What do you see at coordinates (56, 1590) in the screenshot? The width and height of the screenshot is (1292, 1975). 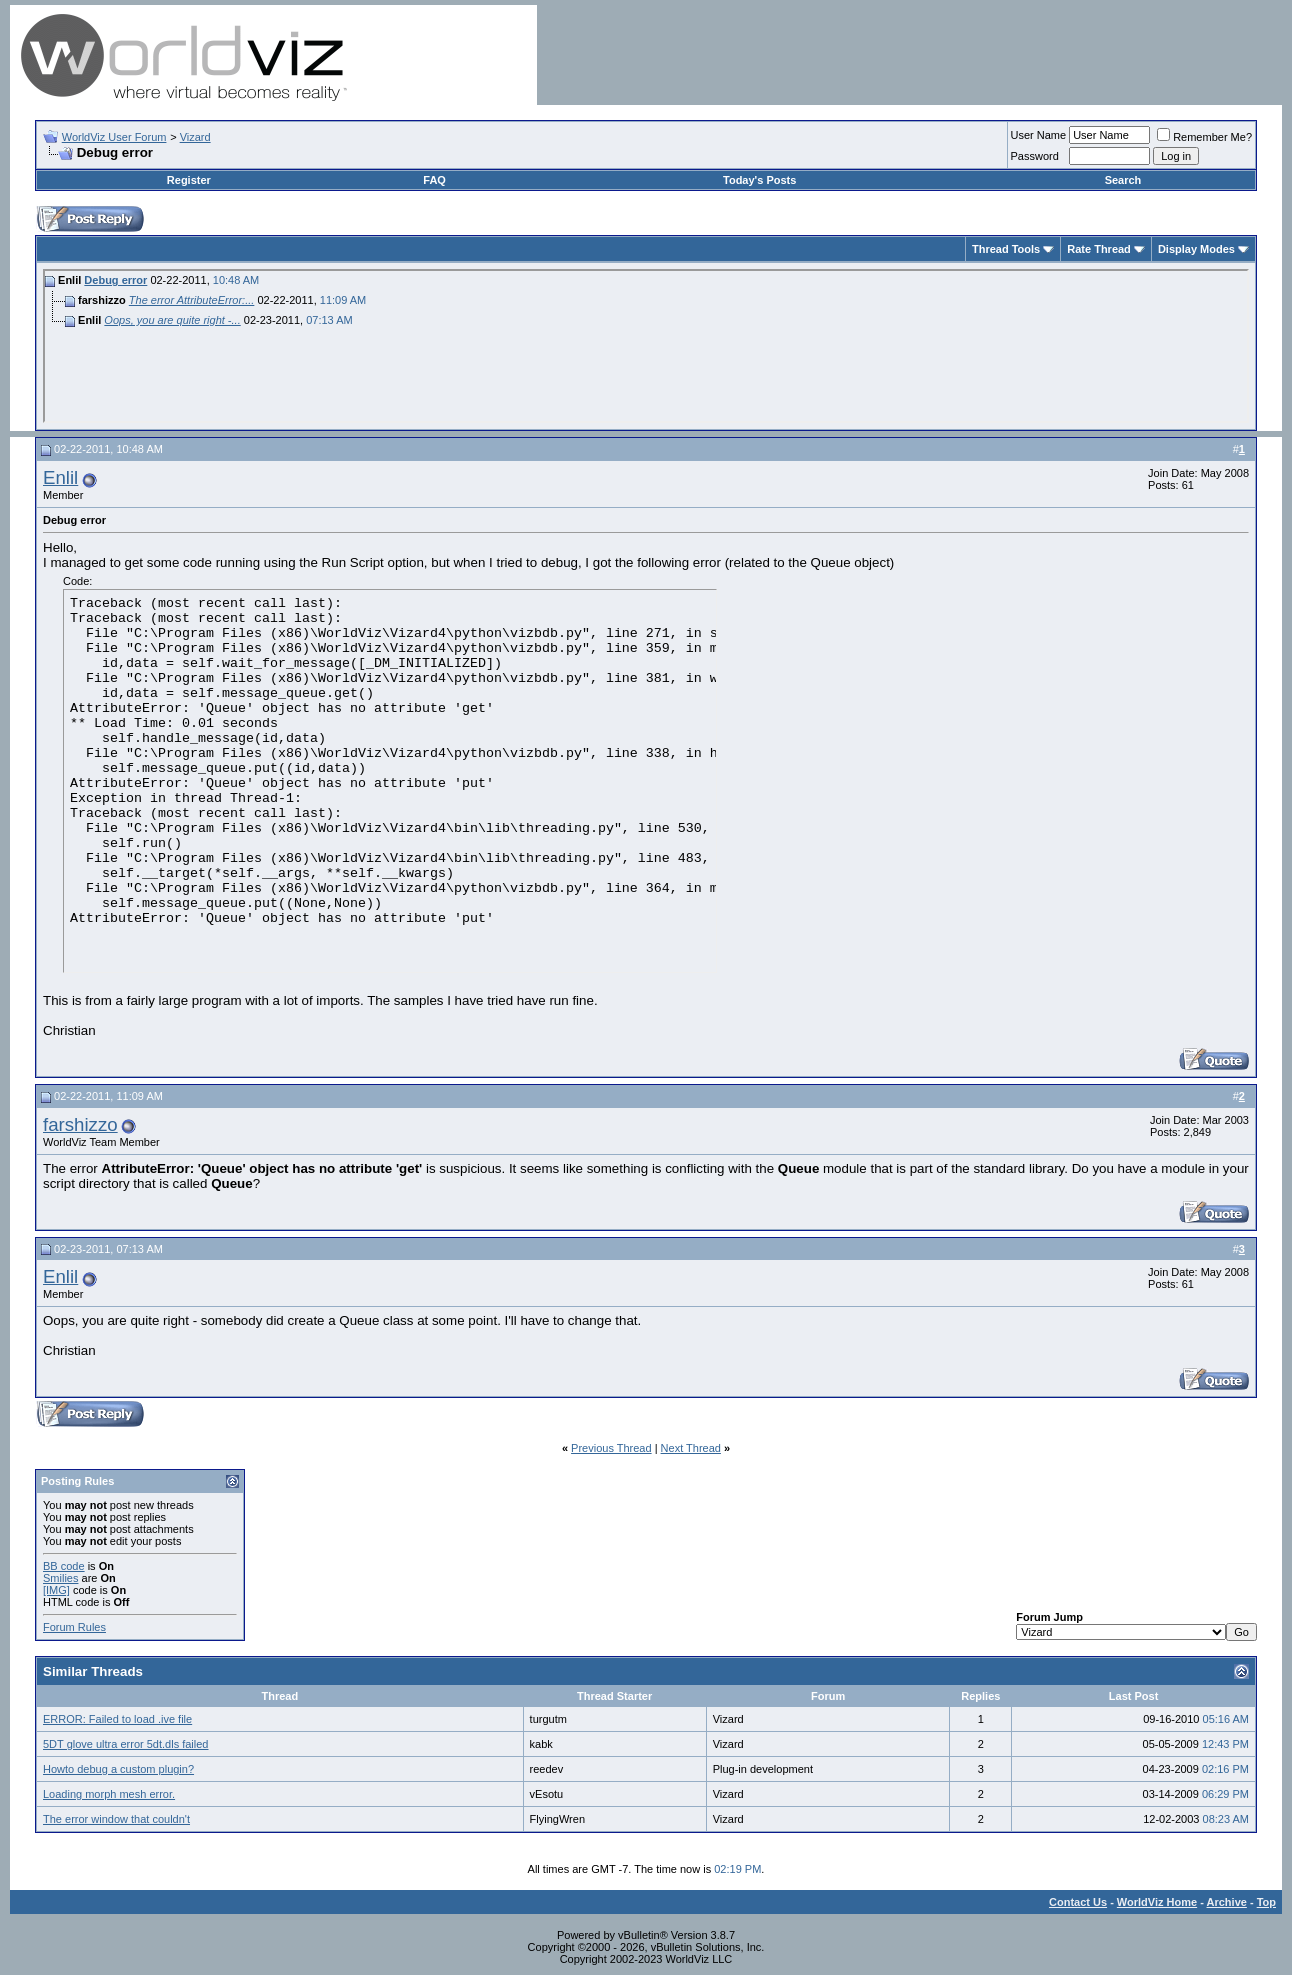 I see `[IMG]` at bounding box center [56, 1590].